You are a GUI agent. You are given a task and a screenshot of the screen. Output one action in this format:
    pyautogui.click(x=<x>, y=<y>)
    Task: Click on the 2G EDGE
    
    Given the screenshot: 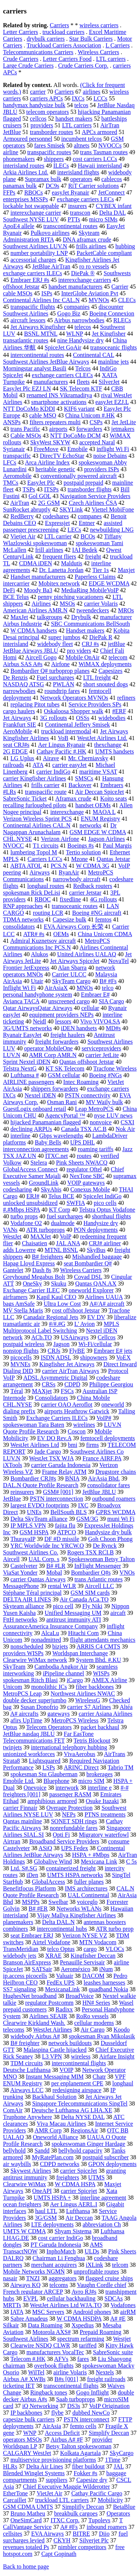 What is the action you would take?
    pyautogui.click(x=15, y=751)
    